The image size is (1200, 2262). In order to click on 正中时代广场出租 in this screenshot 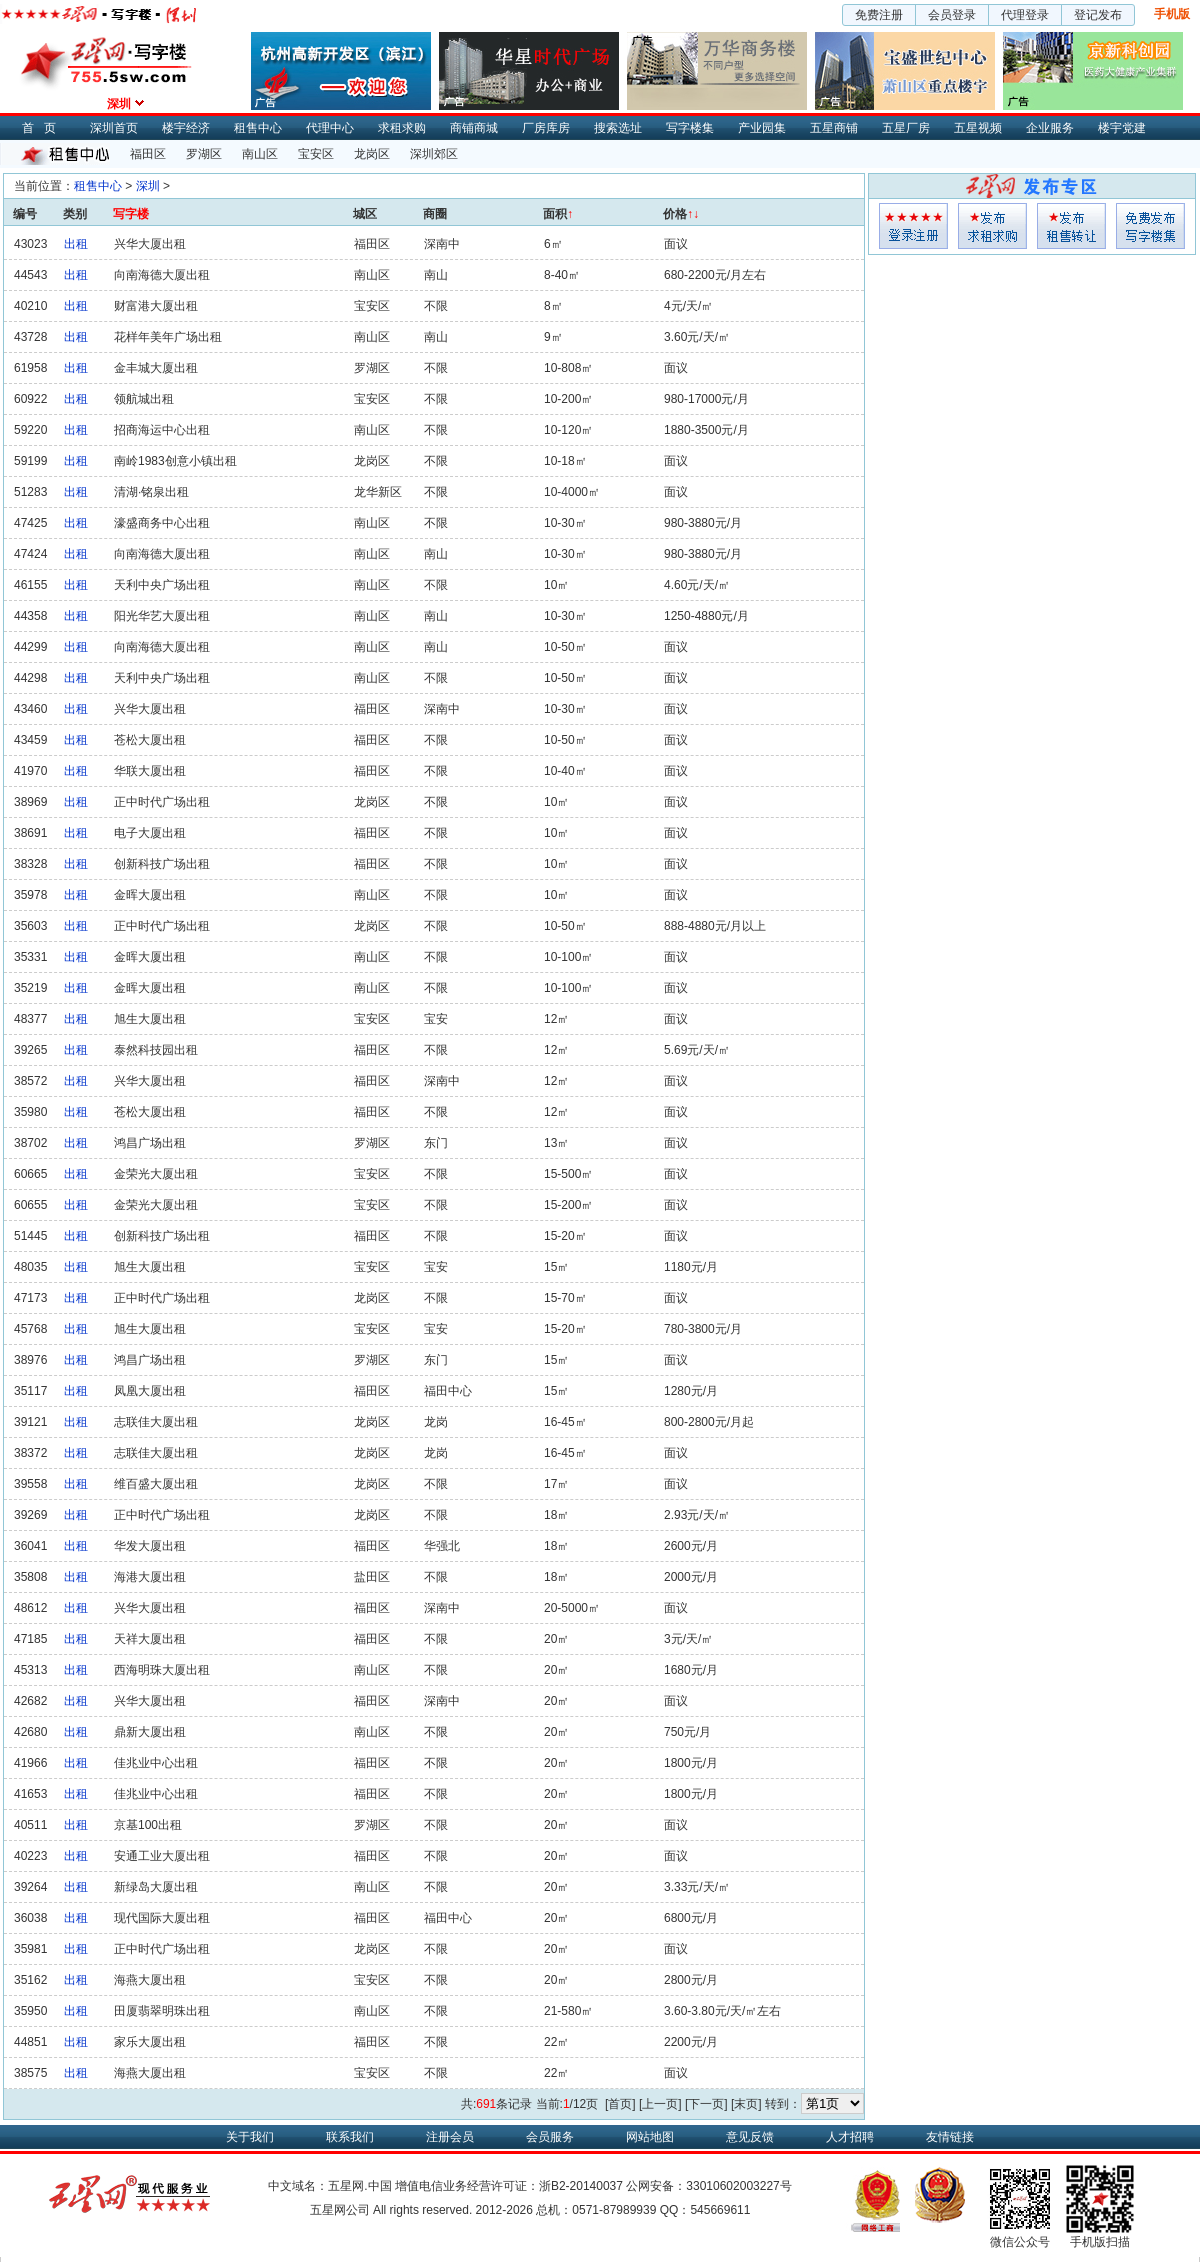, I will do `click(162, 802)`.